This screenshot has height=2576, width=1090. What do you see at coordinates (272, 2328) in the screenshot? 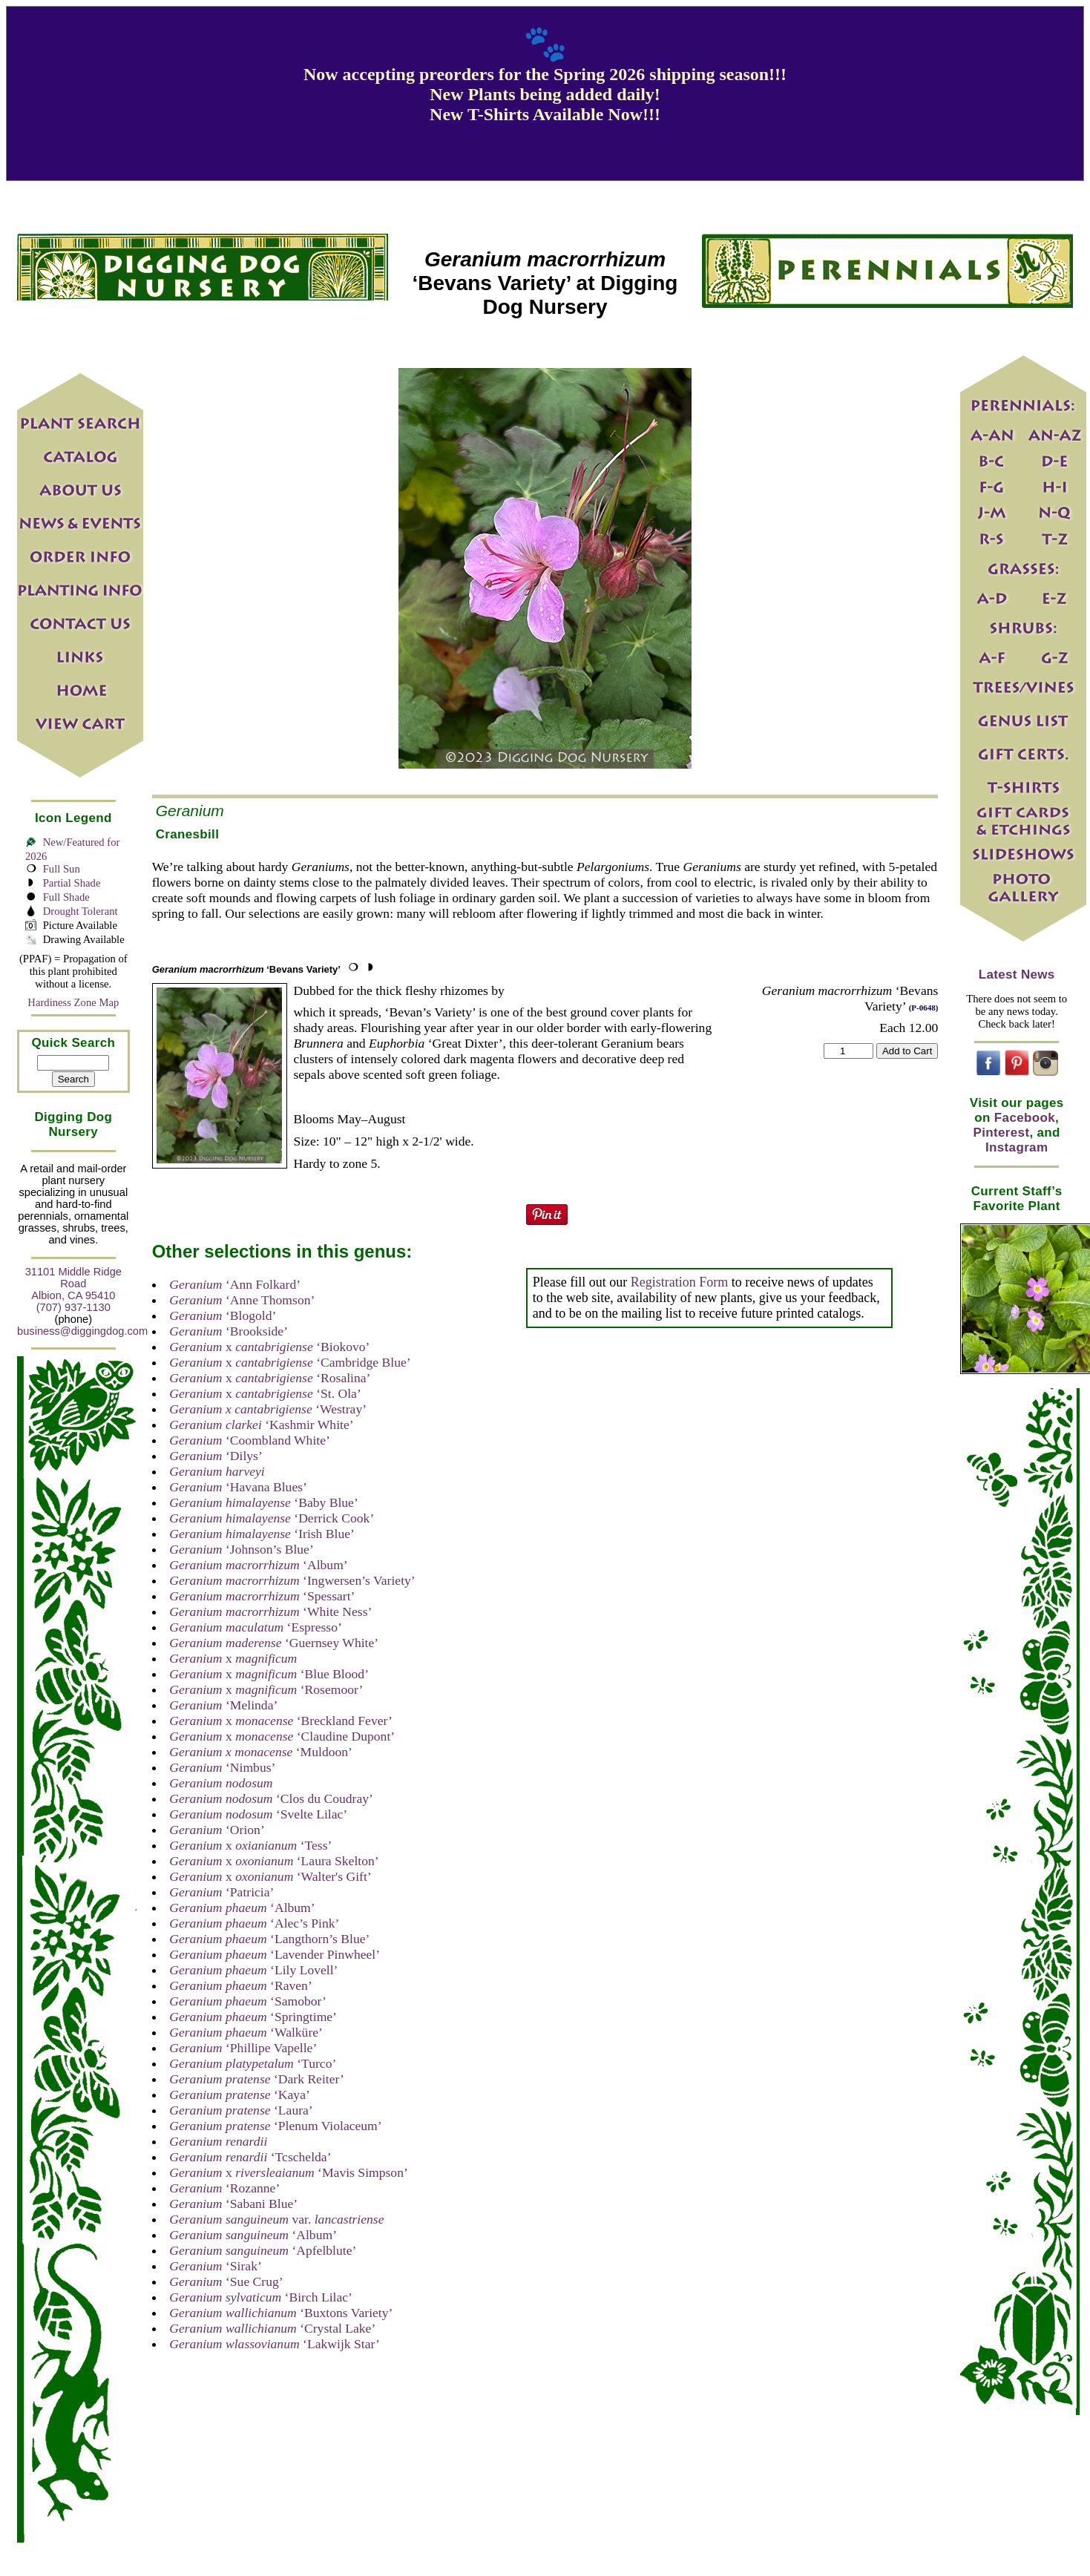
I see `‘Crystal Lake’` at bounding box center [272, 2328].